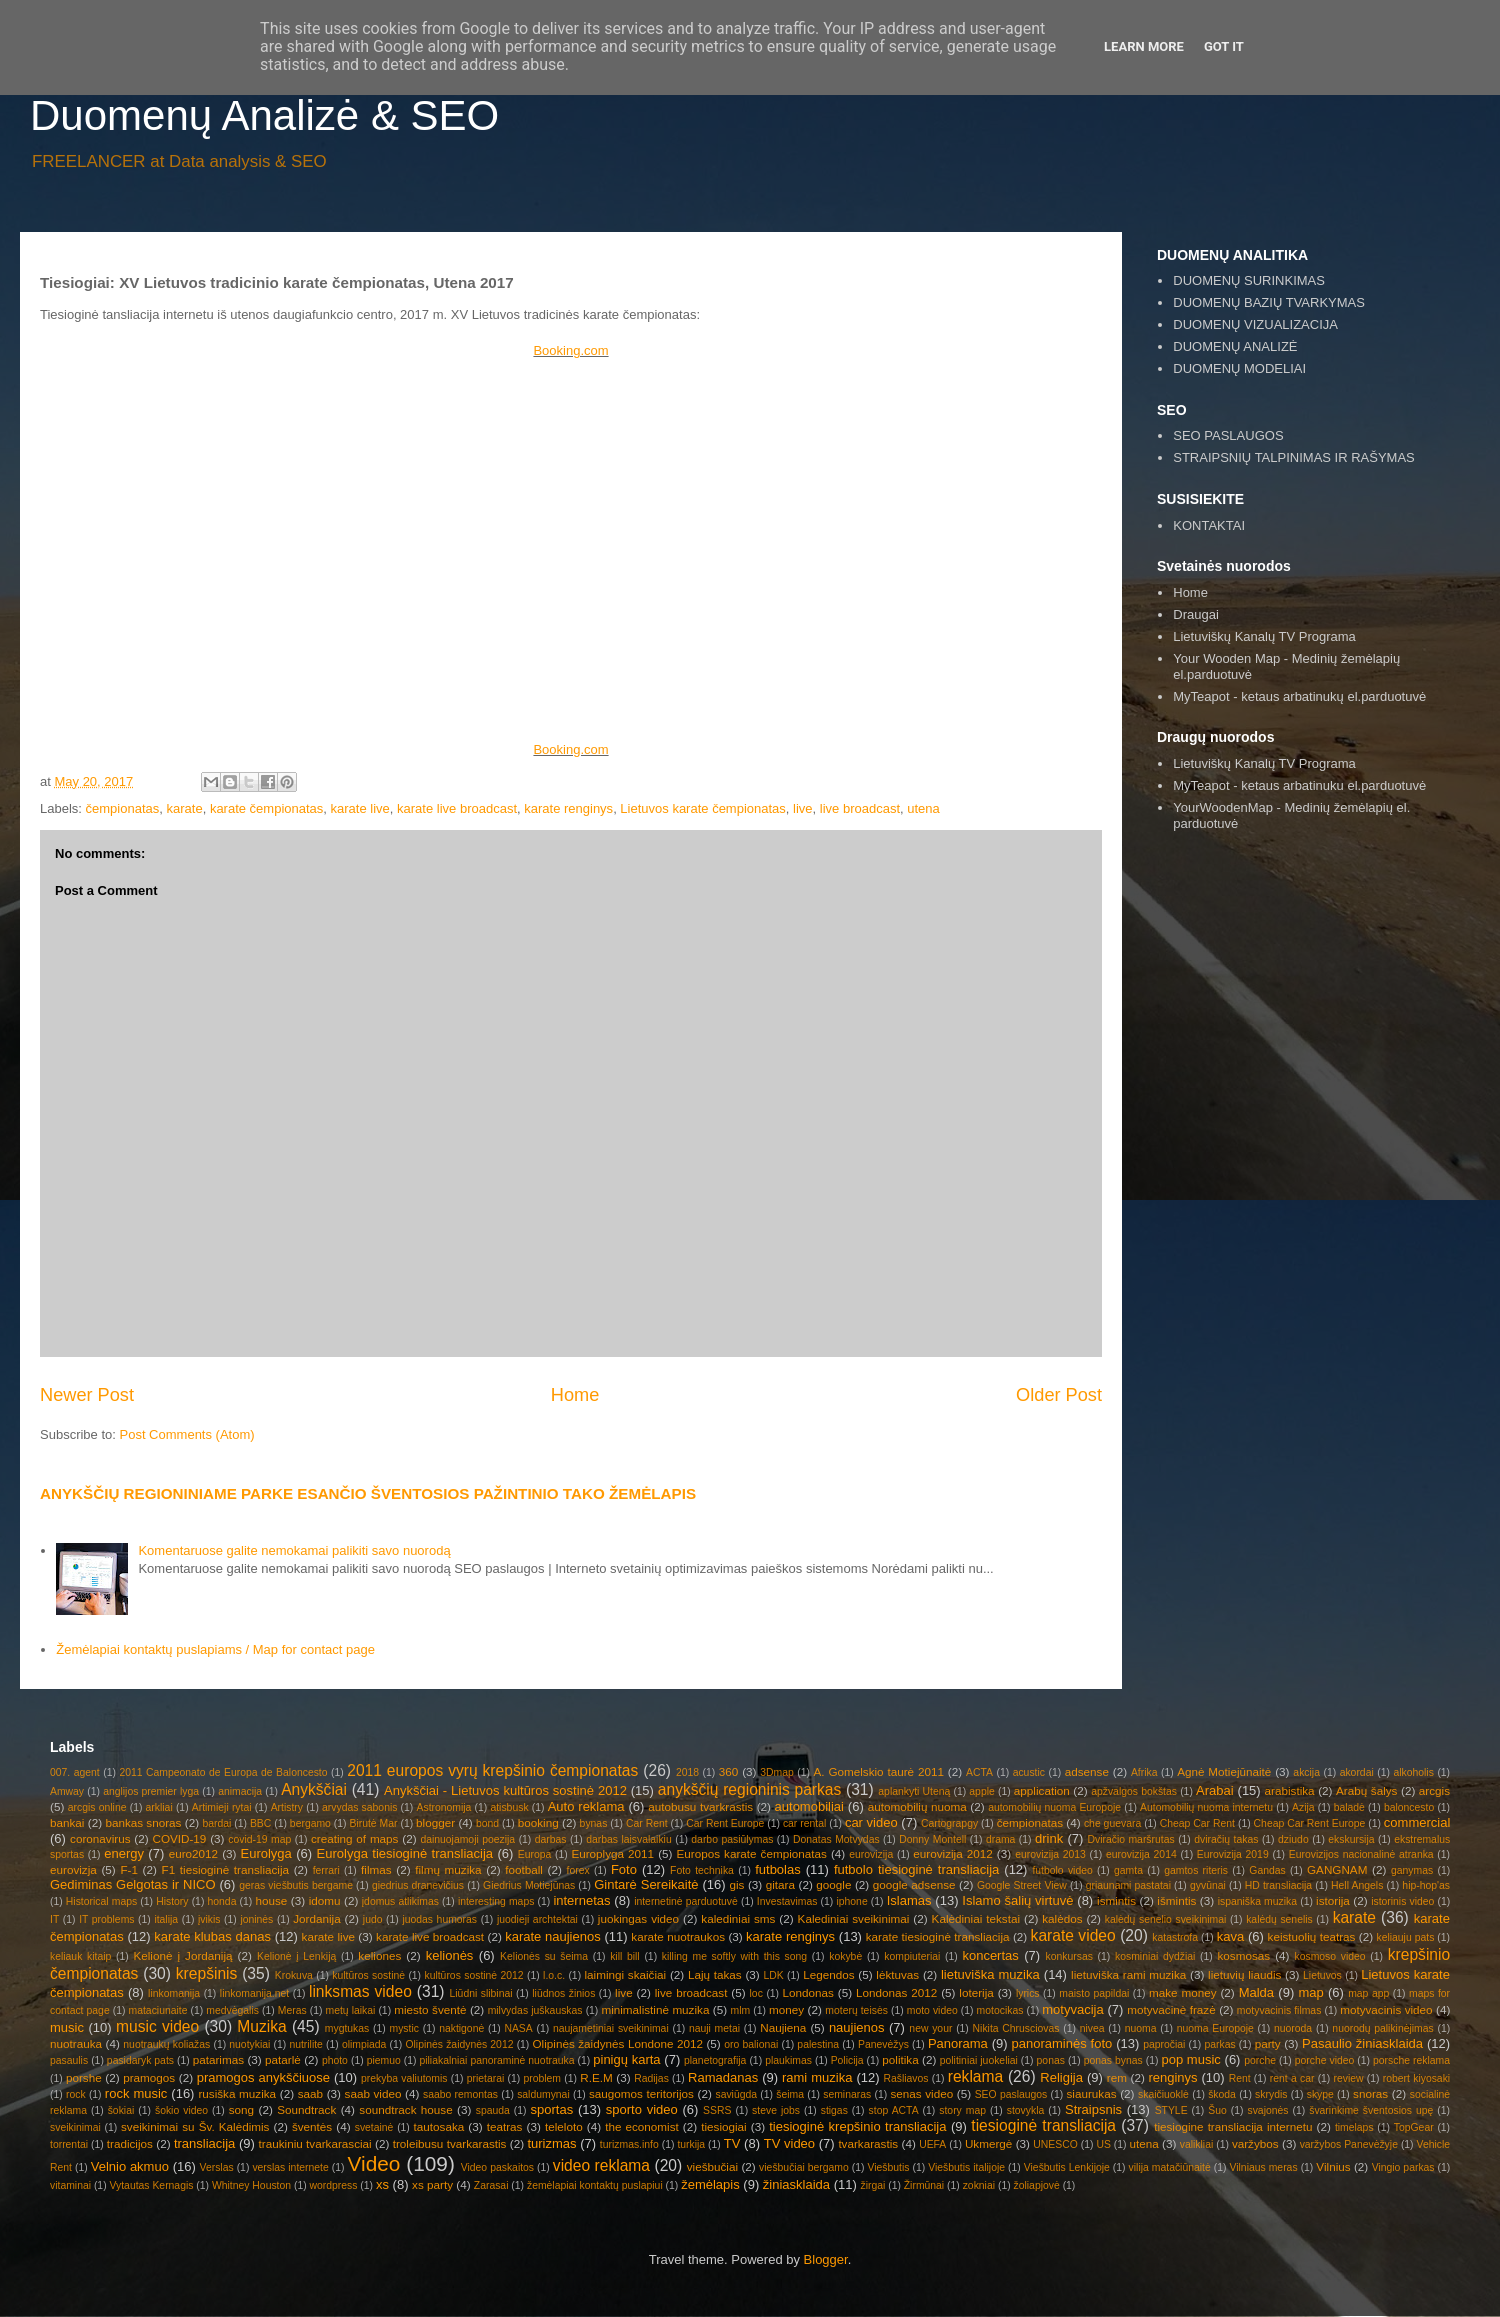 The width and height of the screenshot is (1500, 2317). What do you see at coordinates (917, 1806) in the screenshot?
I see `automobilių nuoma` at bounding box center [917, 1806].